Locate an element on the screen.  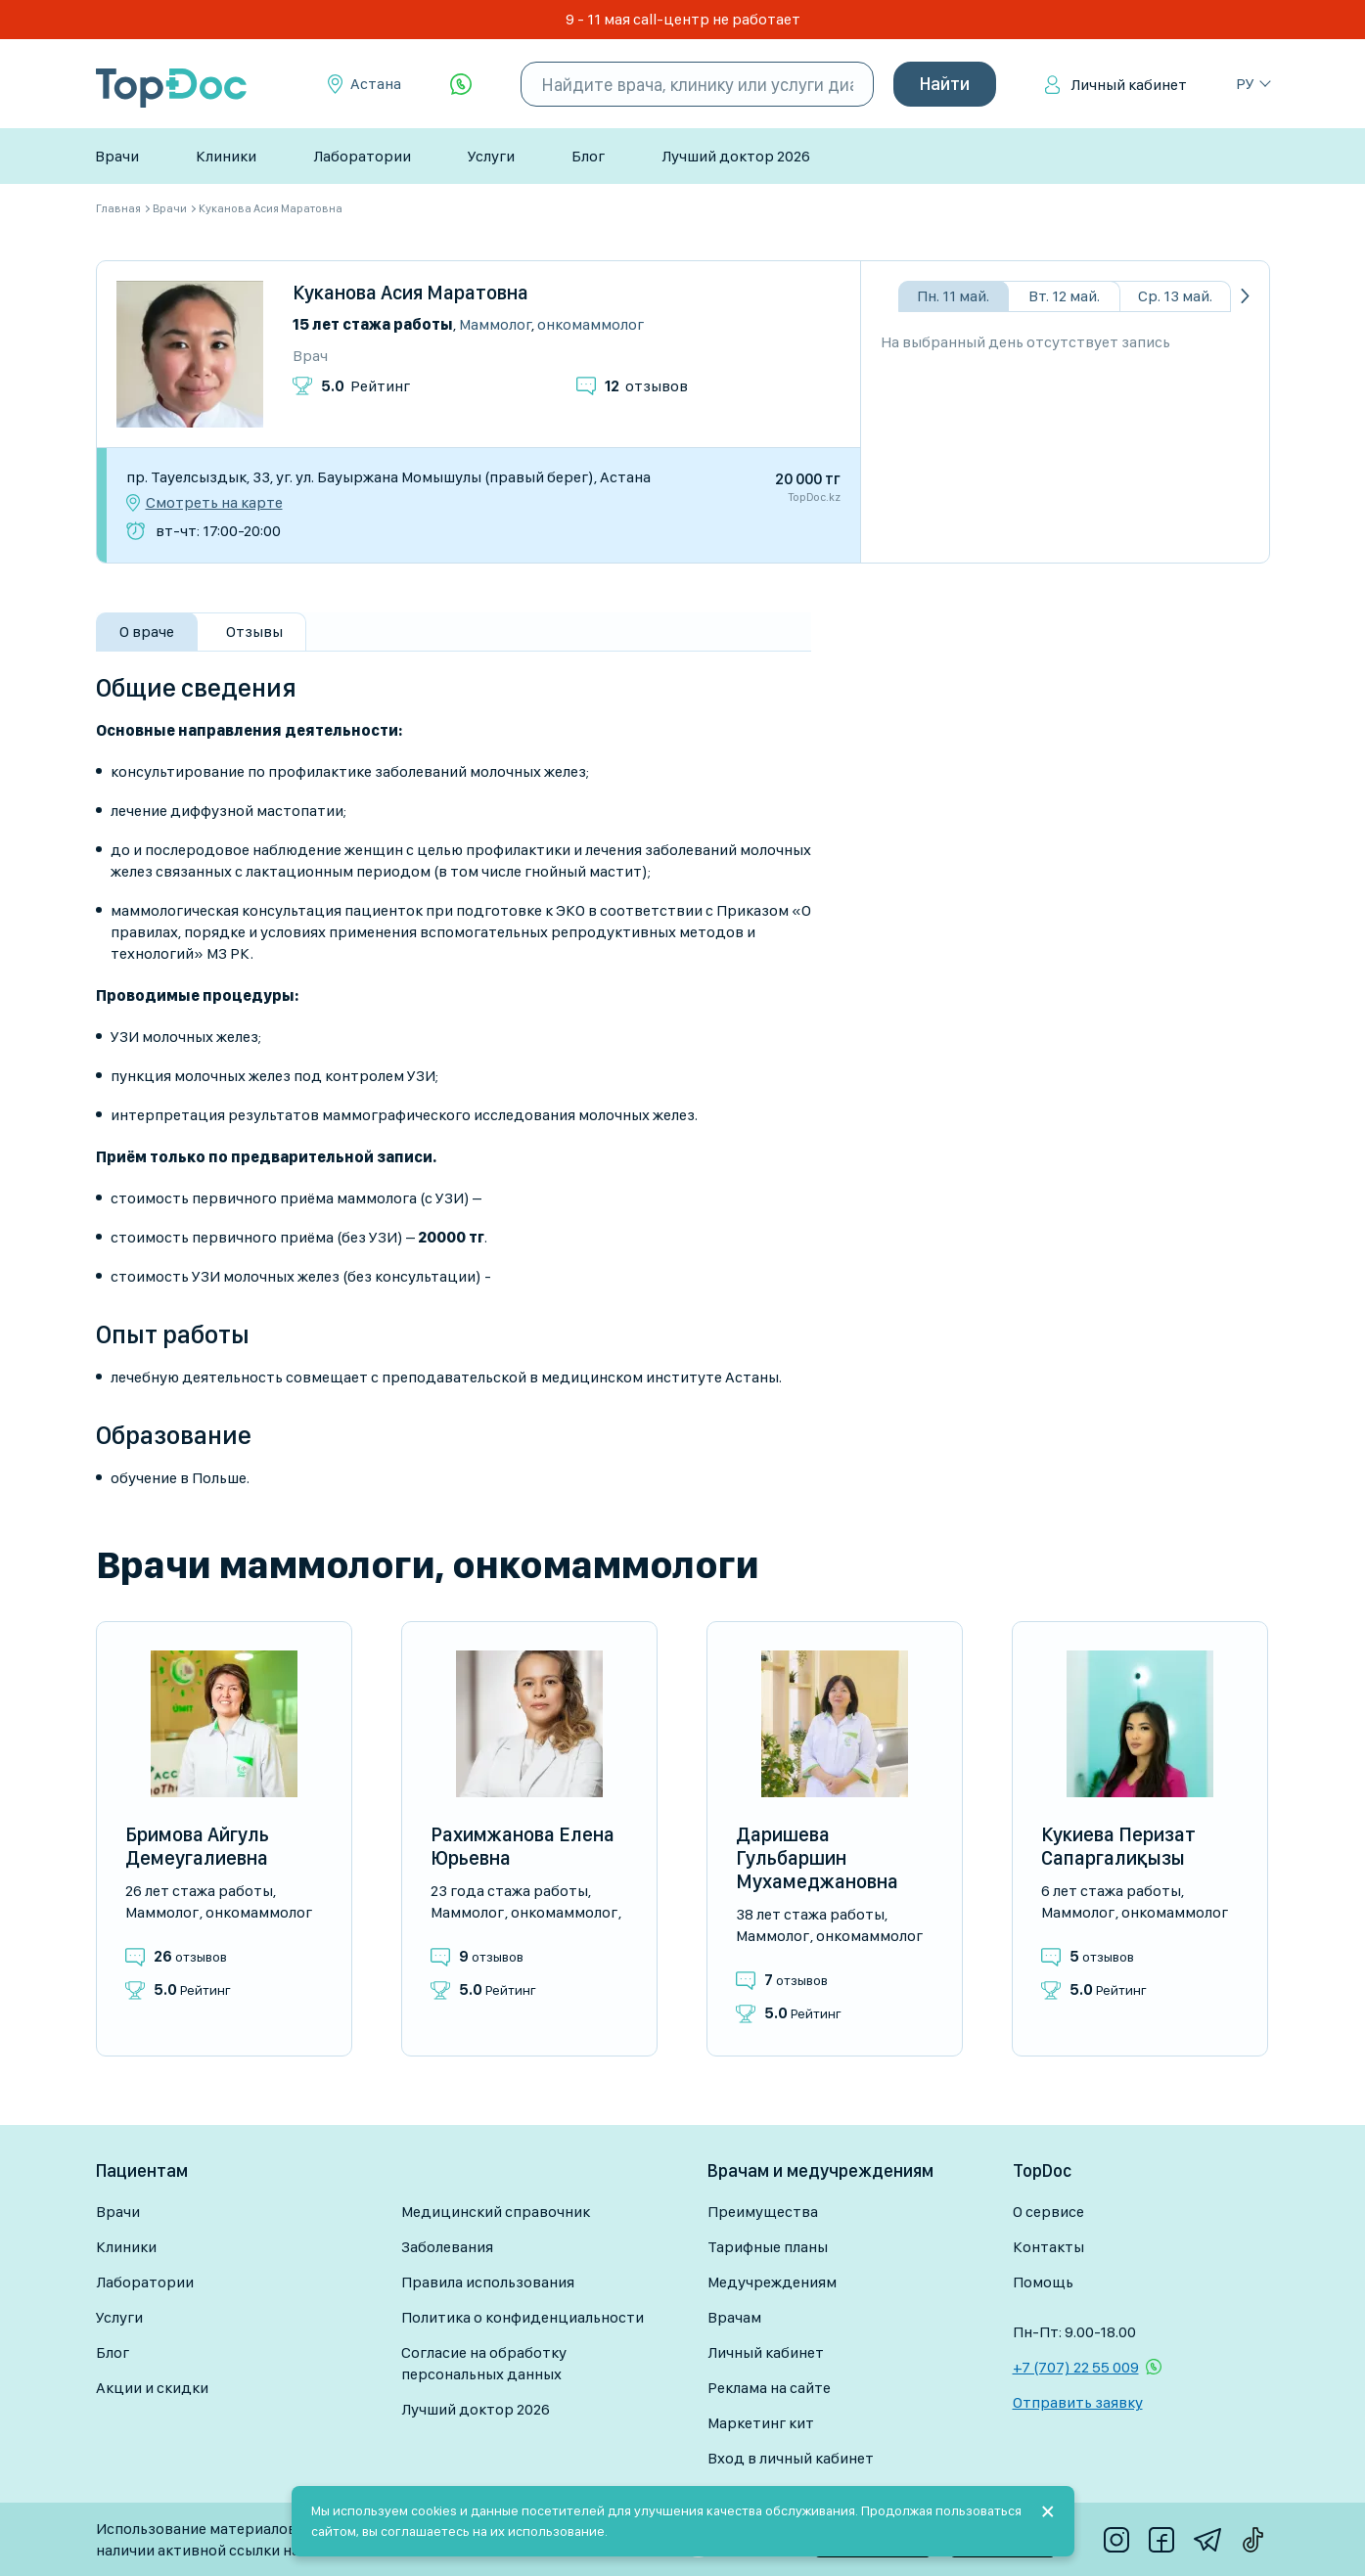
Акции и скидки is located at coordinates (152, 2387).